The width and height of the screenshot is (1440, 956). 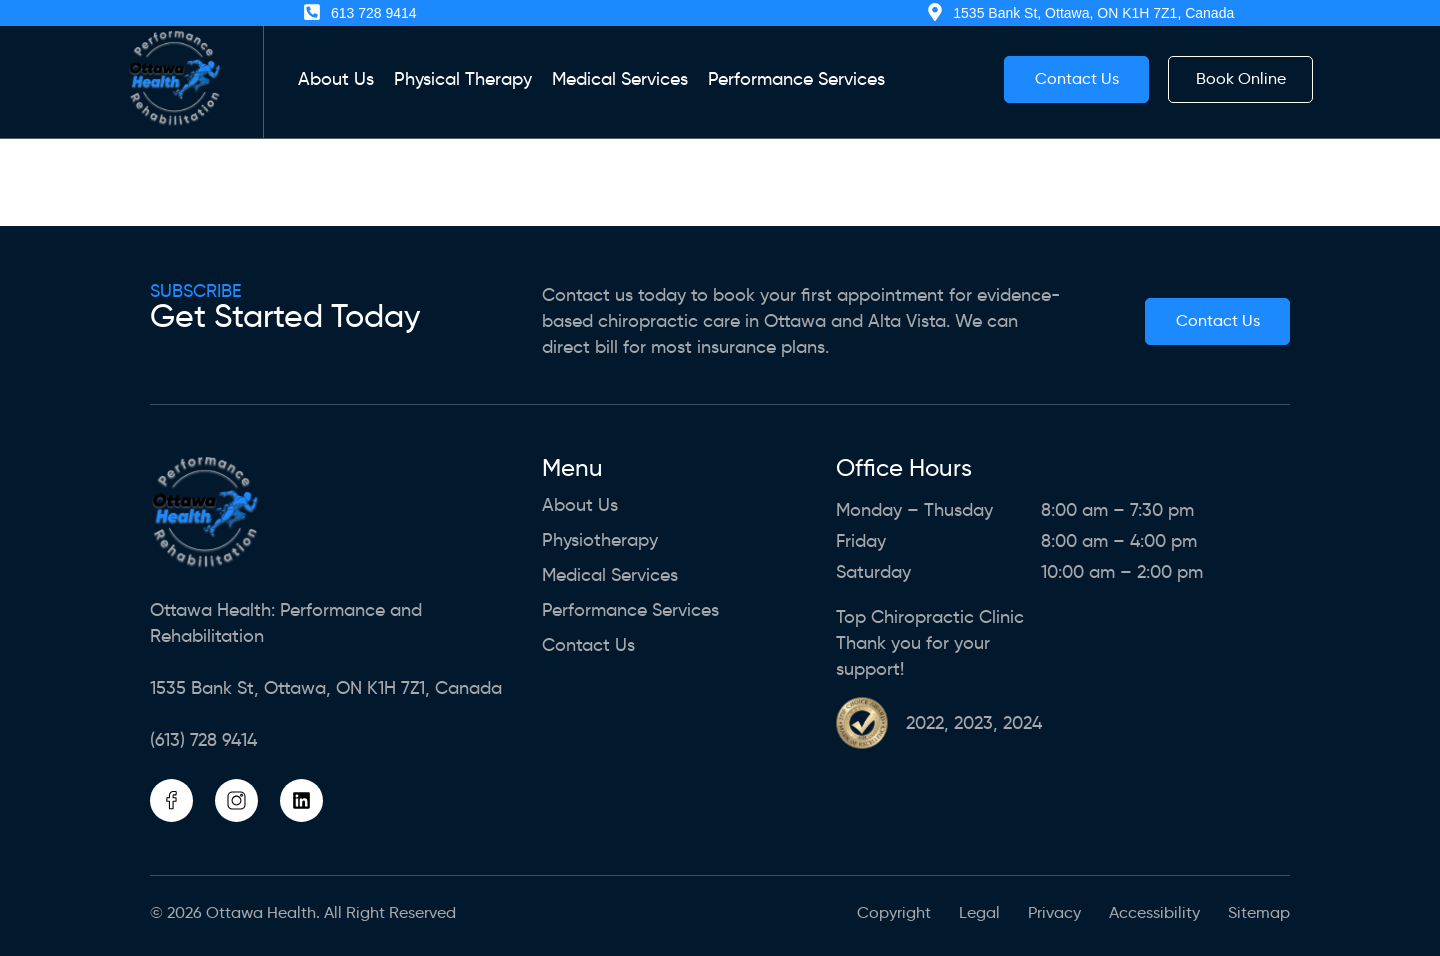 I want to click on Sitemap, so click(x=1259, y=912).